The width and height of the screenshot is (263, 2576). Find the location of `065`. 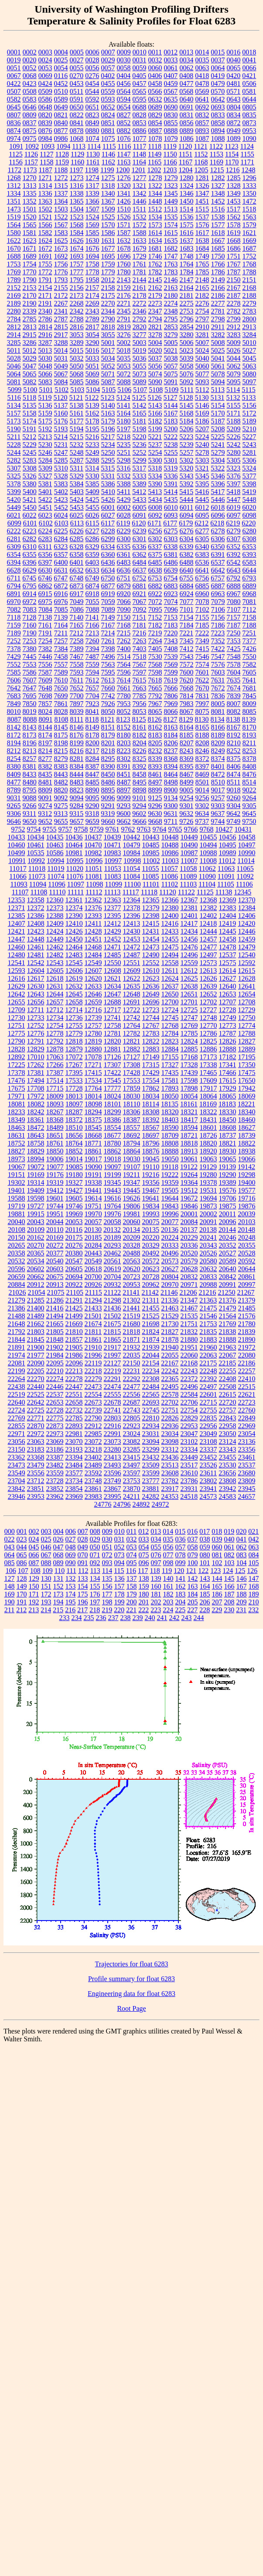

065 is located at coordinates (22, 1555).